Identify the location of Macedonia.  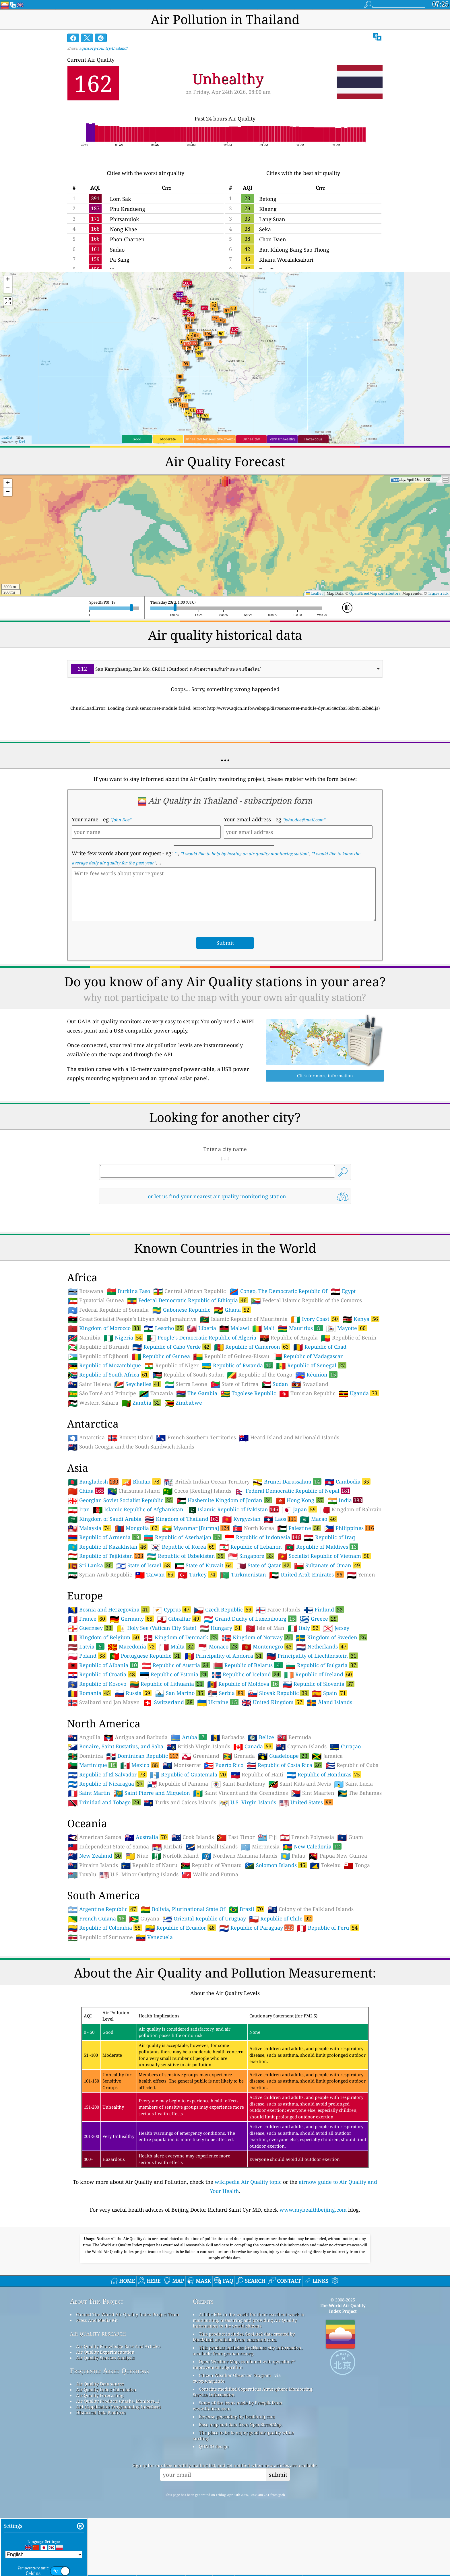
(132, 1646).